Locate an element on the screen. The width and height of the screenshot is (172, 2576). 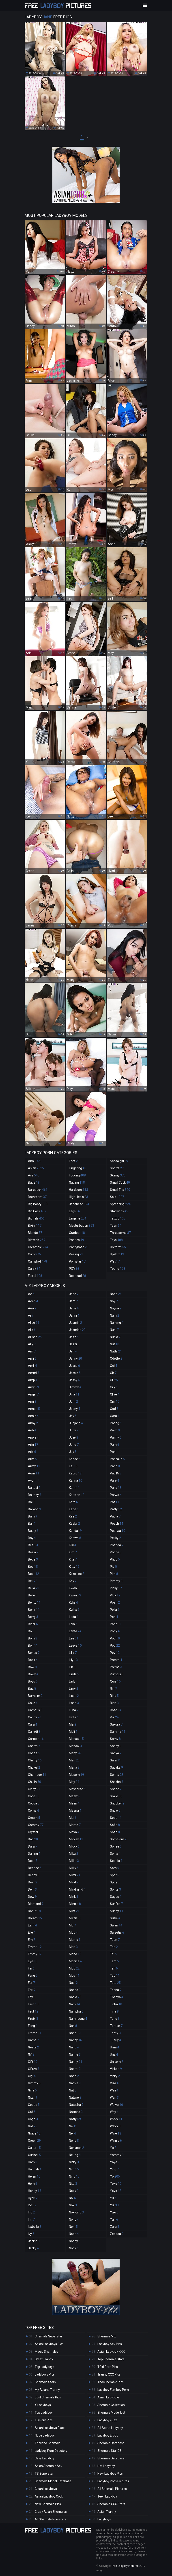
Shorts is located at coordinates (117, 1168).